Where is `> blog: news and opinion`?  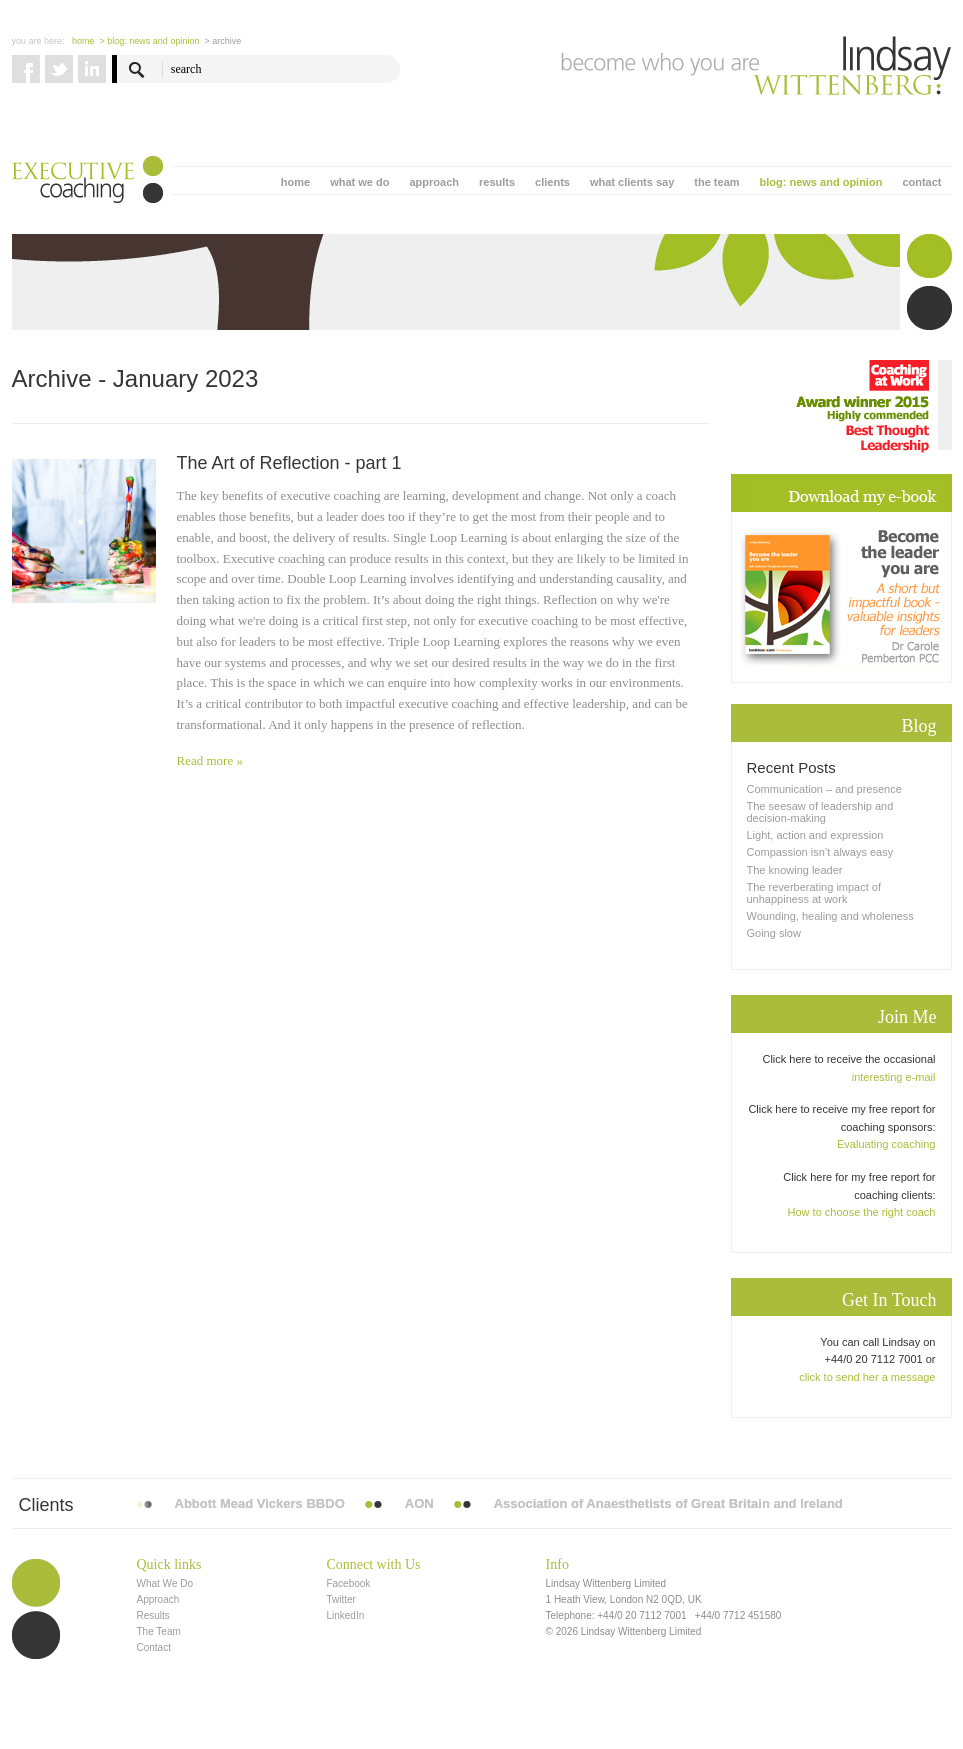 > blog: news and opinion is located at coordinates (150, 41).